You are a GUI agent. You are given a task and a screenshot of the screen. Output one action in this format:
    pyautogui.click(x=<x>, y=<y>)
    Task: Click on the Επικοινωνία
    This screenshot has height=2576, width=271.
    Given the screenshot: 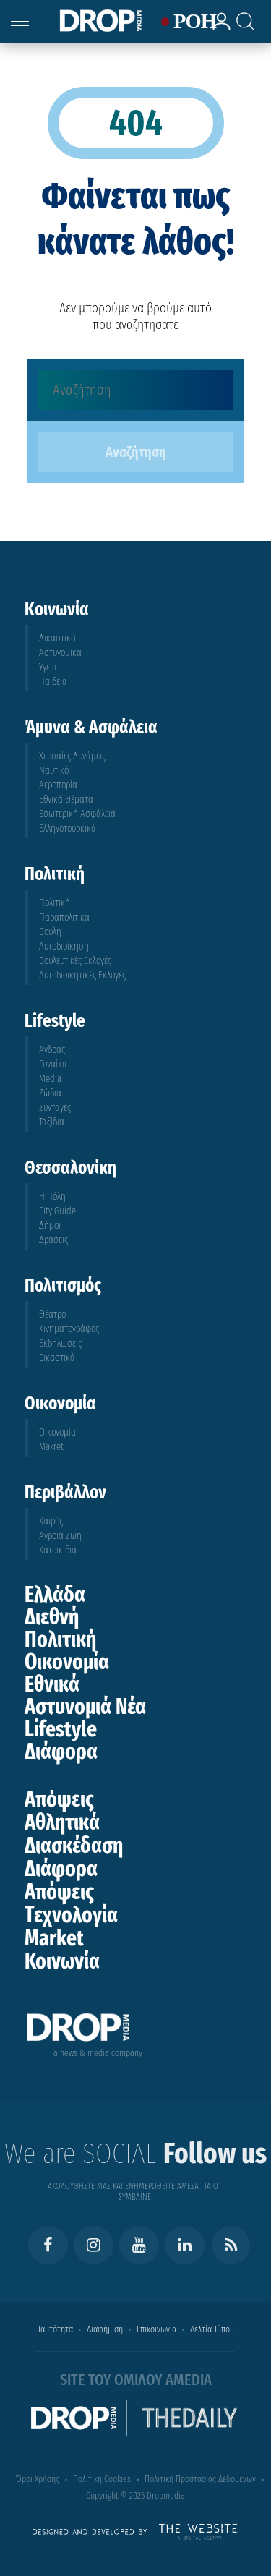 What is the action you would take?
    pyautogui.click(x=156, y=2329)
    